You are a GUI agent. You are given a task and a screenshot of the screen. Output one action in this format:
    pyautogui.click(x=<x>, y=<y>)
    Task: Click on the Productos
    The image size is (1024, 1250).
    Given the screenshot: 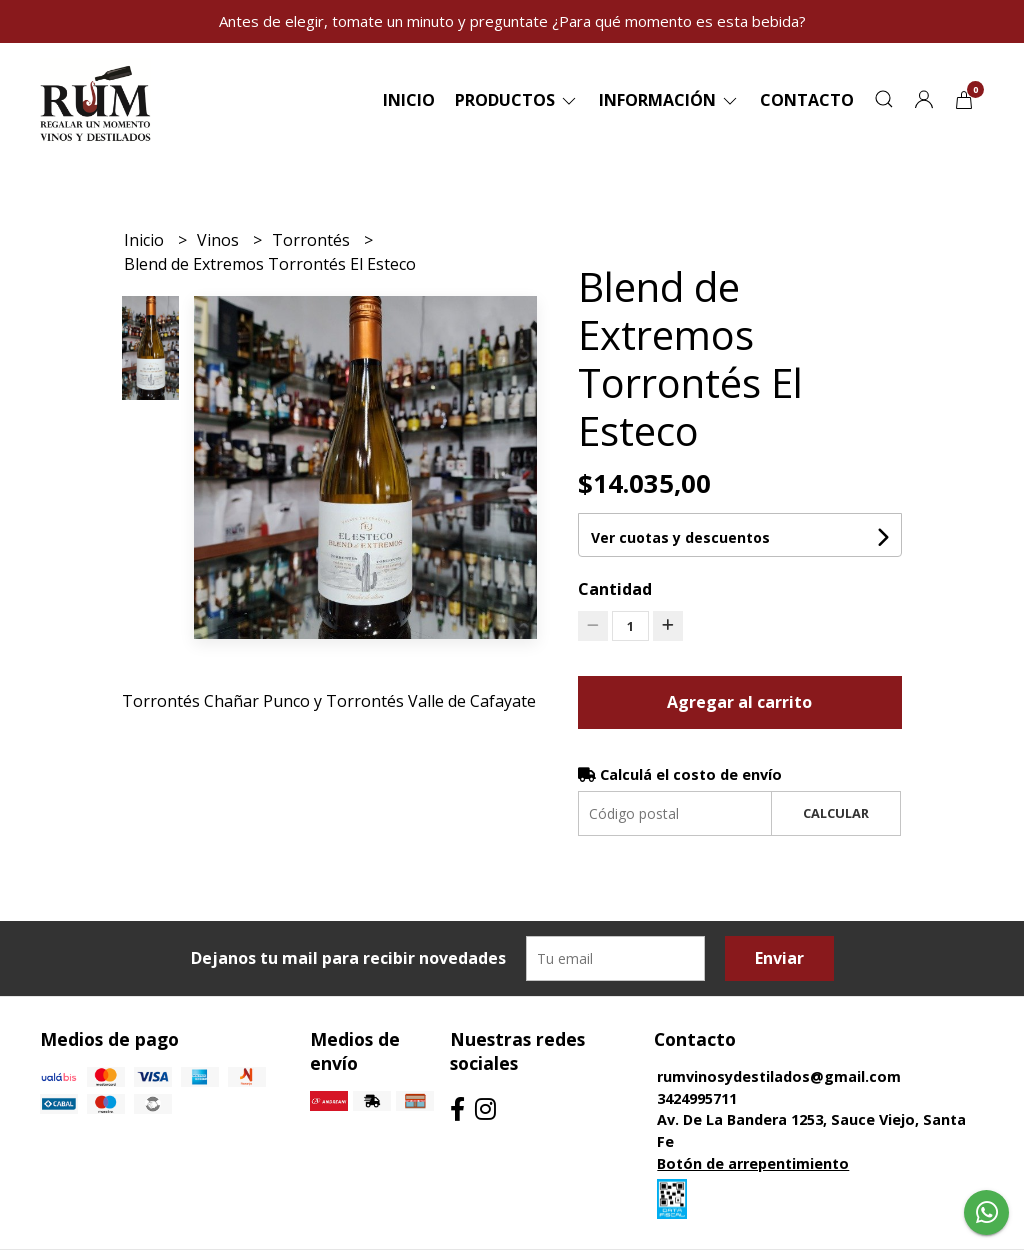 What is the action you would take?
    pyautogui.click(x=517, y=100)
    